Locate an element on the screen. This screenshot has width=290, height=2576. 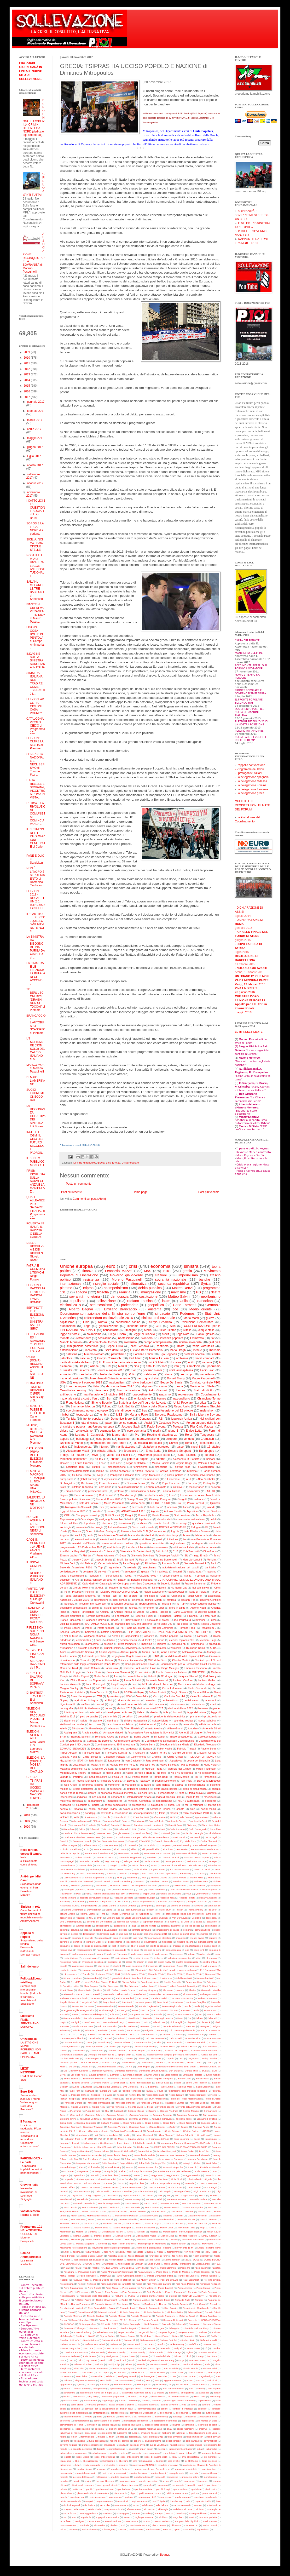
No Monti Day is located at coordinates (164, 1623).